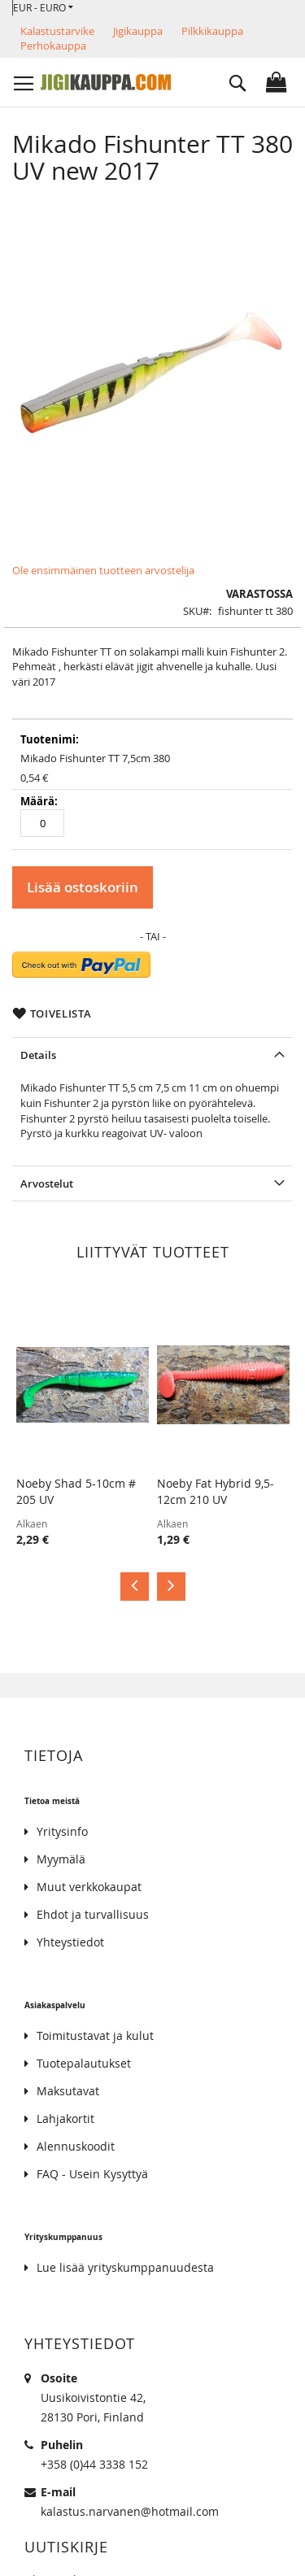 This screenshot has height=2576, width=305. I want to click on Maksutavat, so click(68, 2091).